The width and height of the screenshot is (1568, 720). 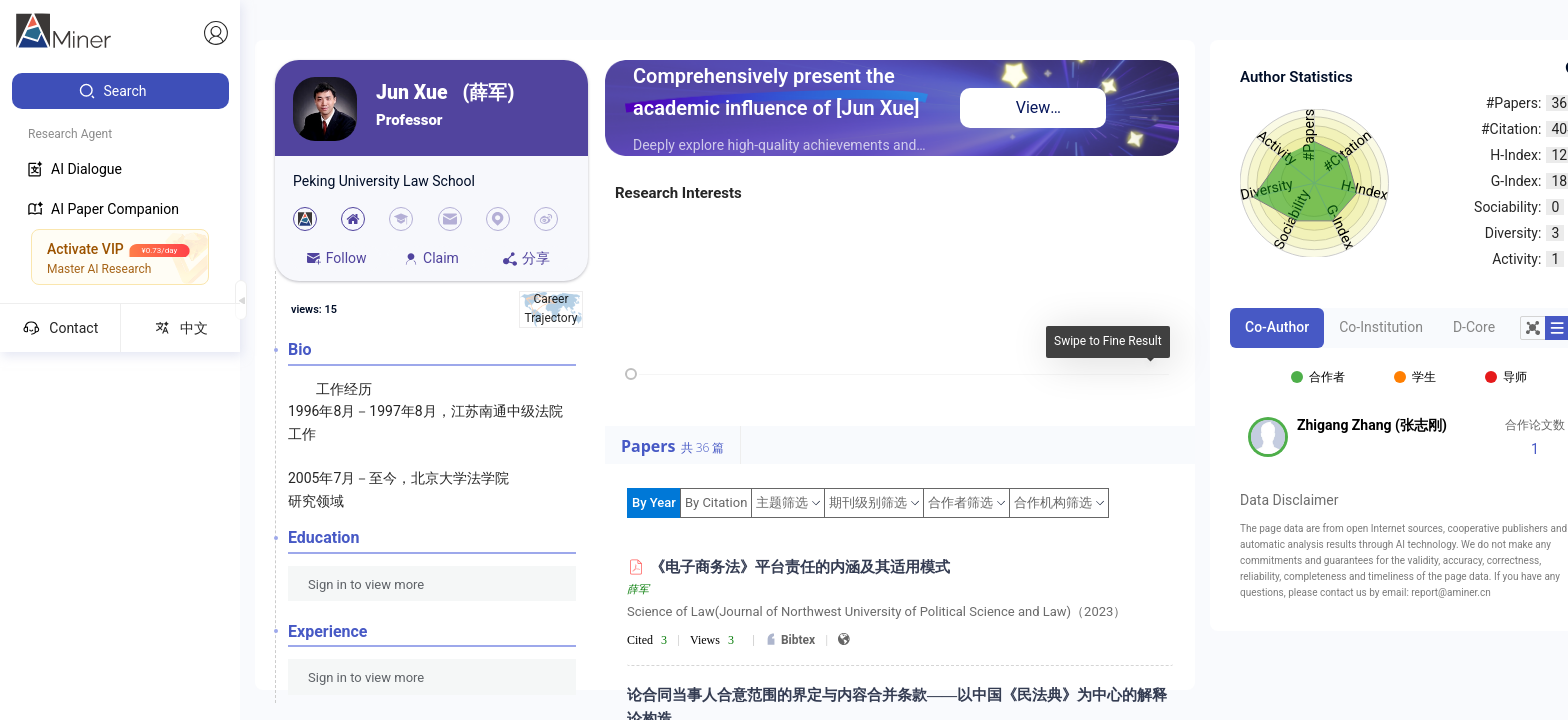 I want to click on Co-Author [tab], so click(x=1277, y=327).